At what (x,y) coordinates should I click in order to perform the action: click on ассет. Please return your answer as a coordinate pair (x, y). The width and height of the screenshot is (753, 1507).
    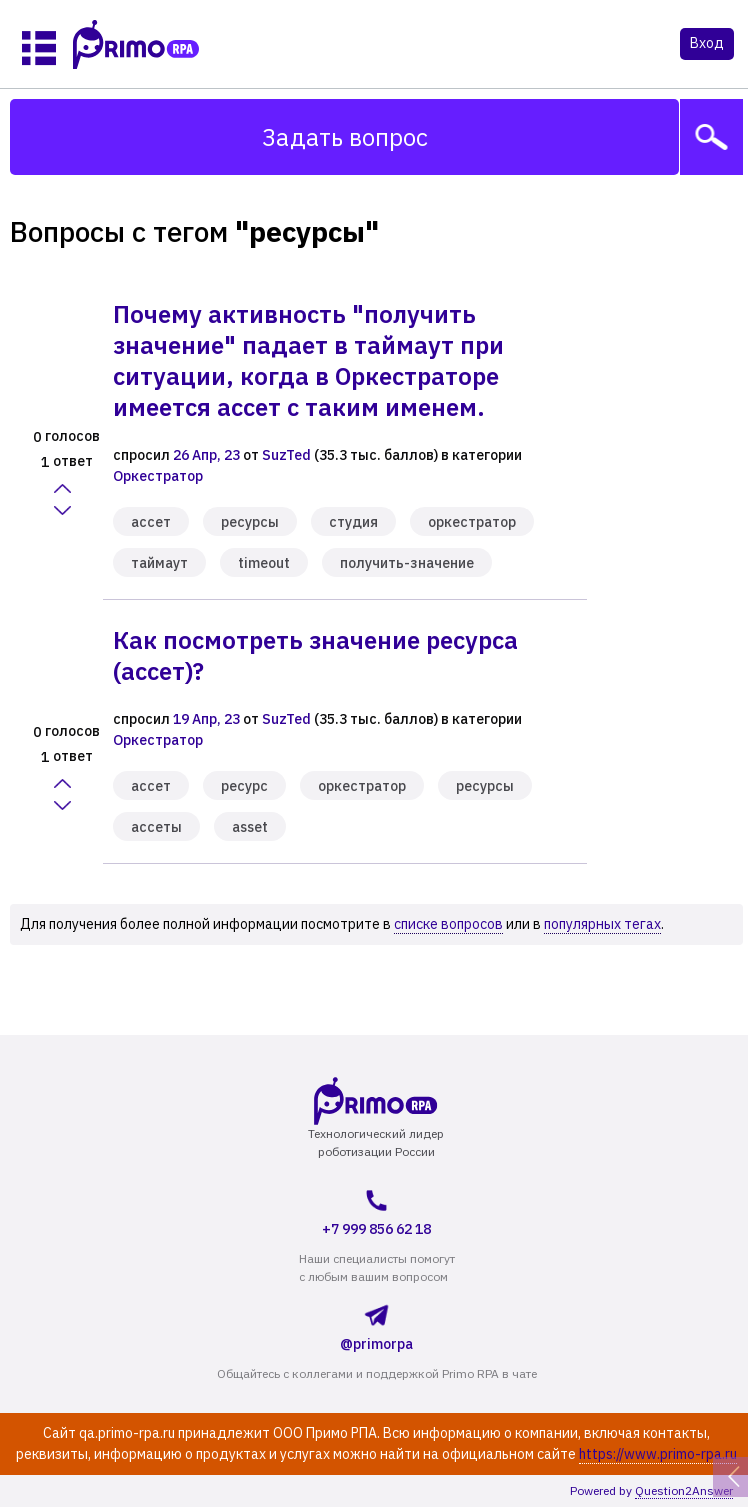
    Looking at the image, I should click on (151, 522).